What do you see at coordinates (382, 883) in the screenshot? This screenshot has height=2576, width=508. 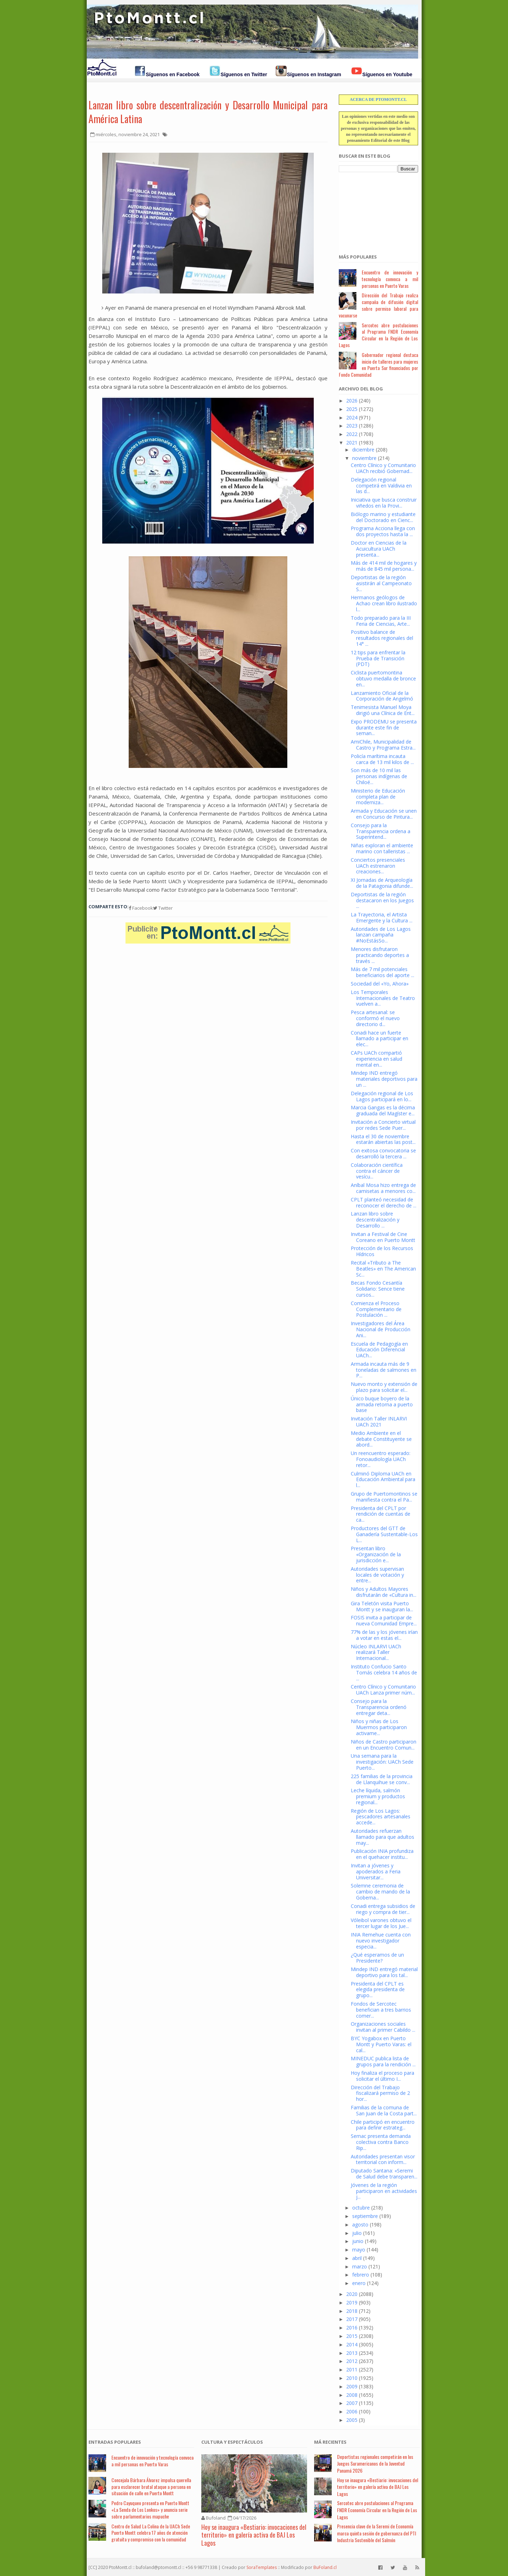 I see `XI Jornadas de Arqueología de la Patagonia difunde...` at bounding box center [382, 883].